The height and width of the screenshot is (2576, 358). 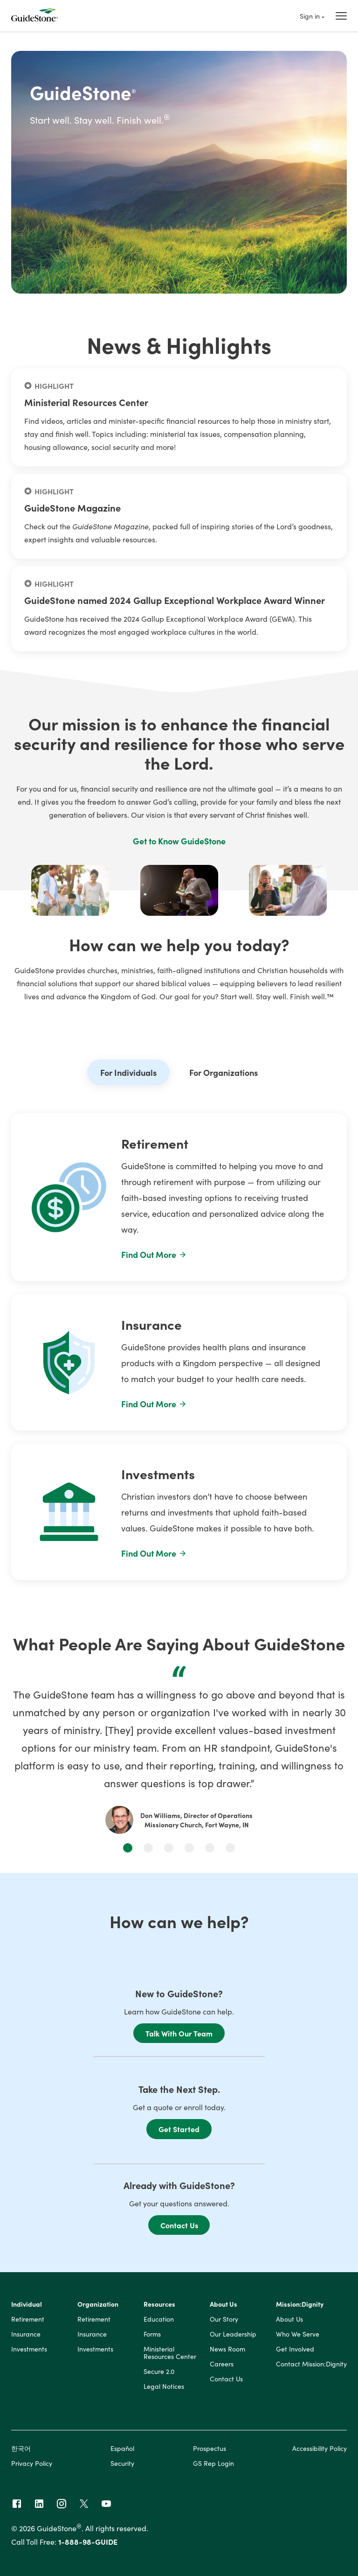 I want to click on Retirement, so click(x=27, y=2319).